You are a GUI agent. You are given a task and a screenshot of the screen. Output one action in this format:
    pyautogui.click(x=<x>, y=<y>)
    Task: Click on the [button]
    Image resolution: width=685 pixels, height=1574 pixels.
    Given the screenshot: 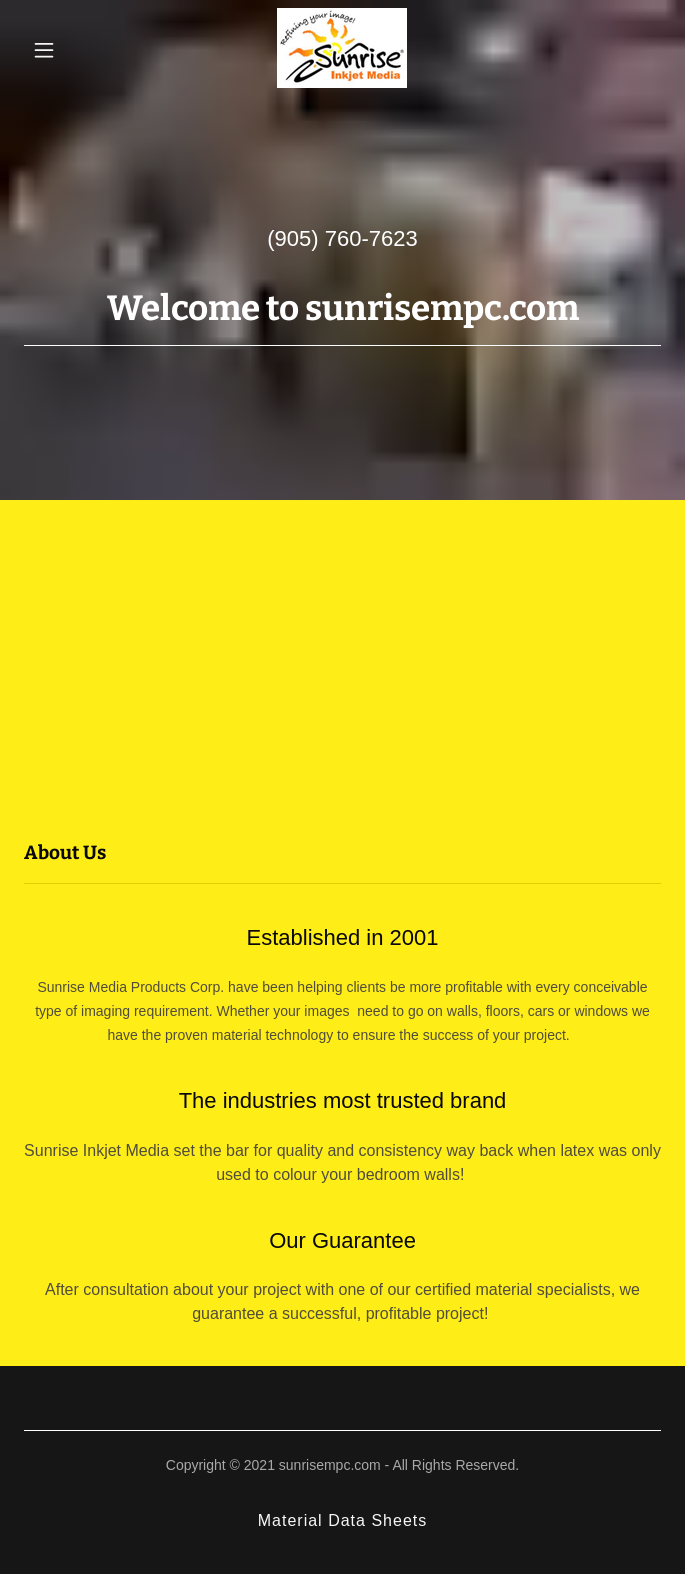 What is the action you would take?
    pyautogui.click(x=67, y=50)
    